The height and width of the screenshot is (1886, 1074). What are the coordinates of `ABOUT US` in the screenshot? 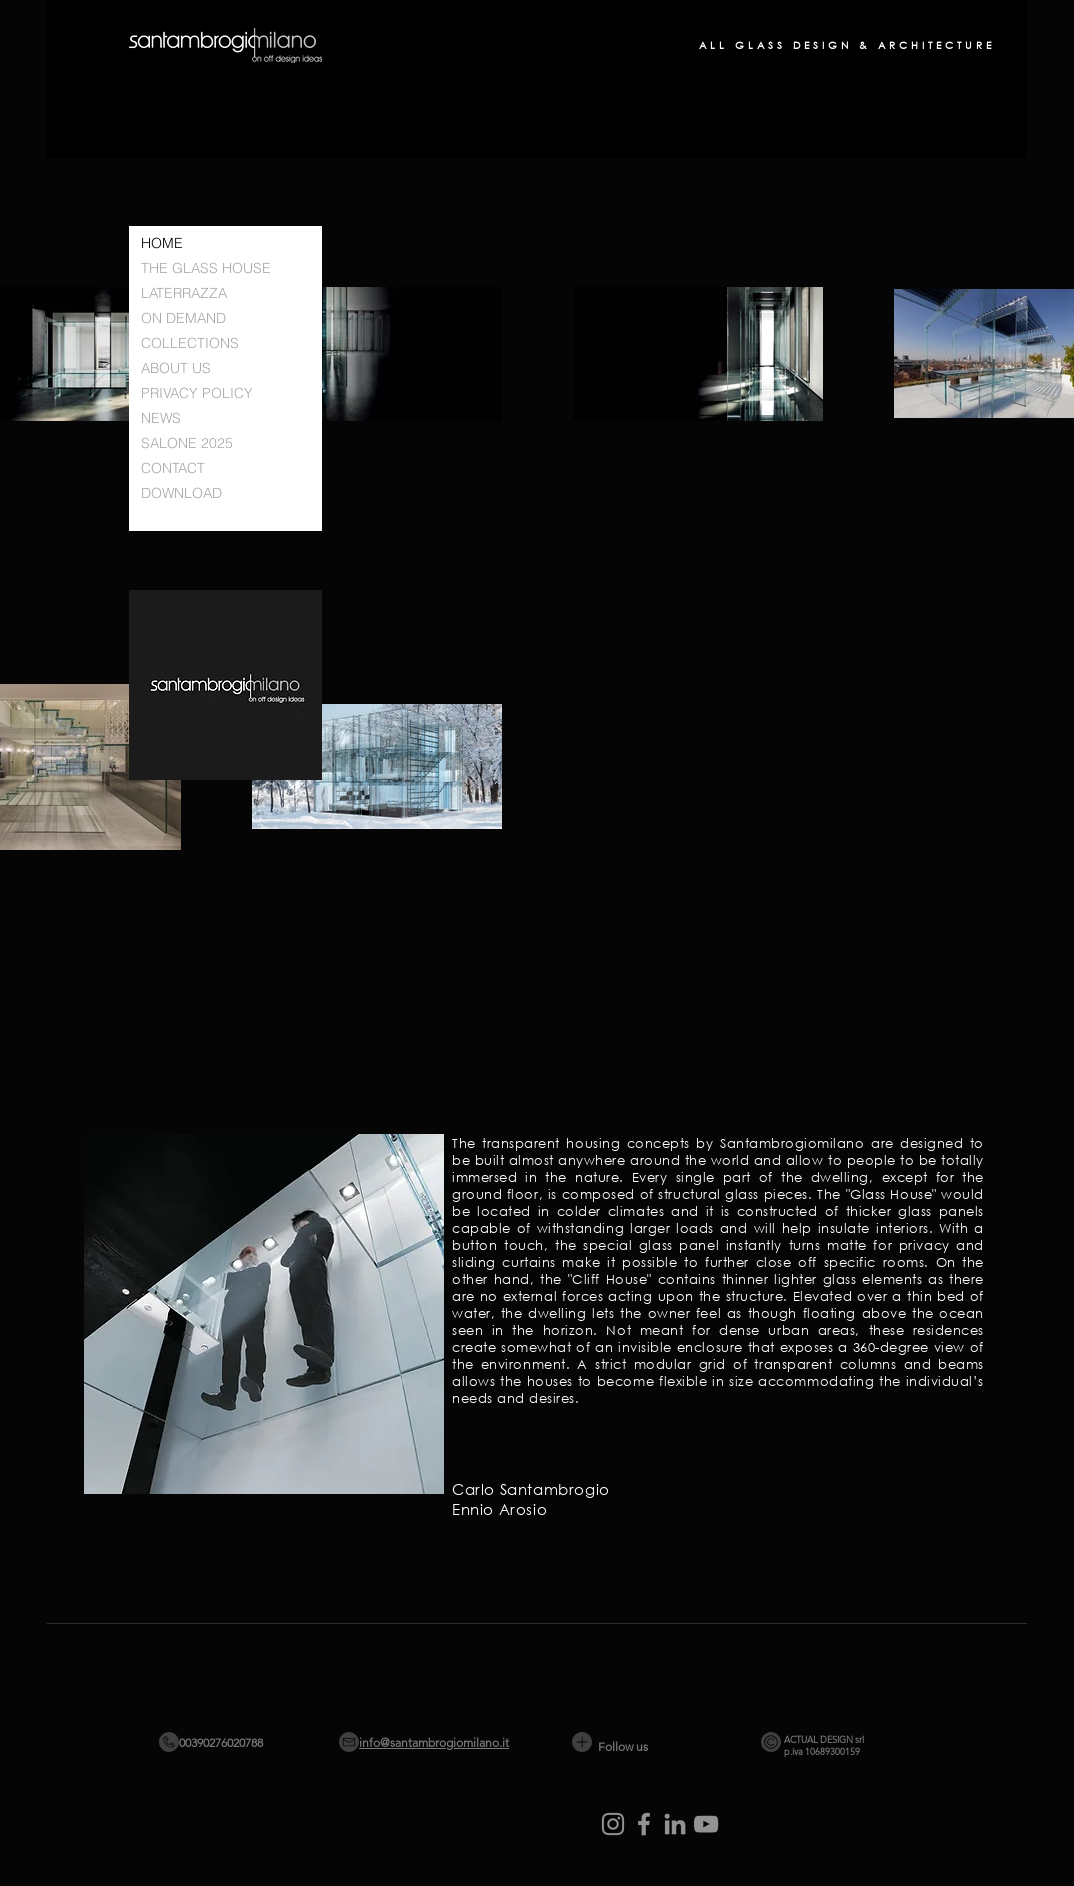 It's located at (176, 368).